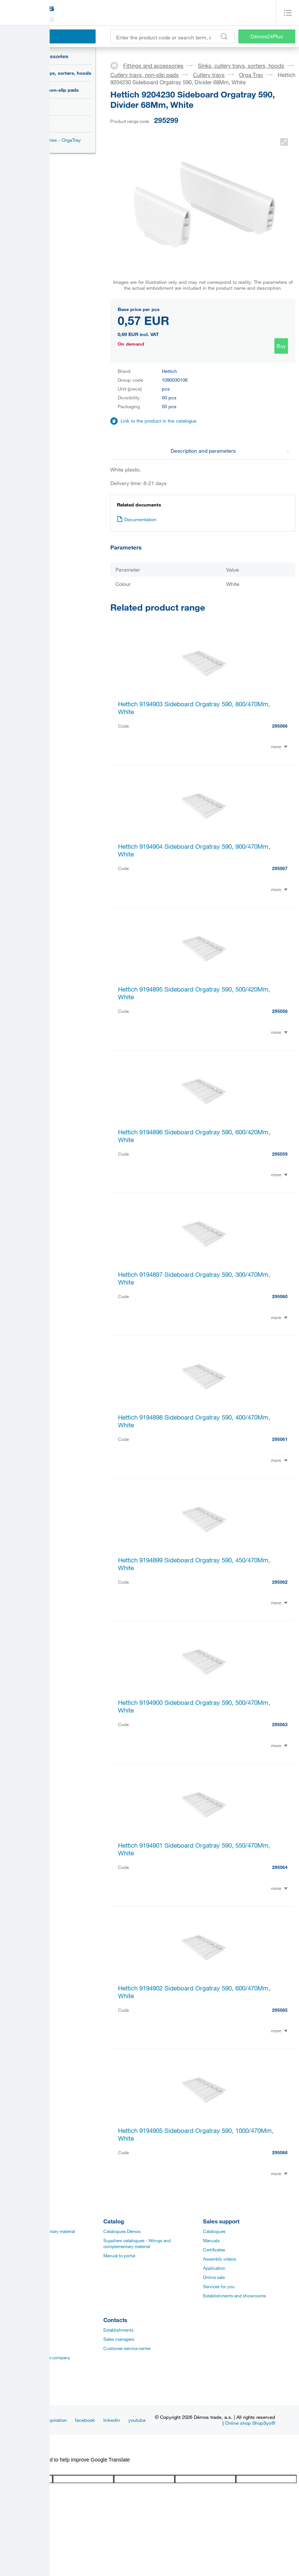 Image resolution: width=299 pixels, height=2576 pixels. What do you see at coordinates (280, 2152) in the screenshot?
I see `295068` at bounding box center [280, 2152].